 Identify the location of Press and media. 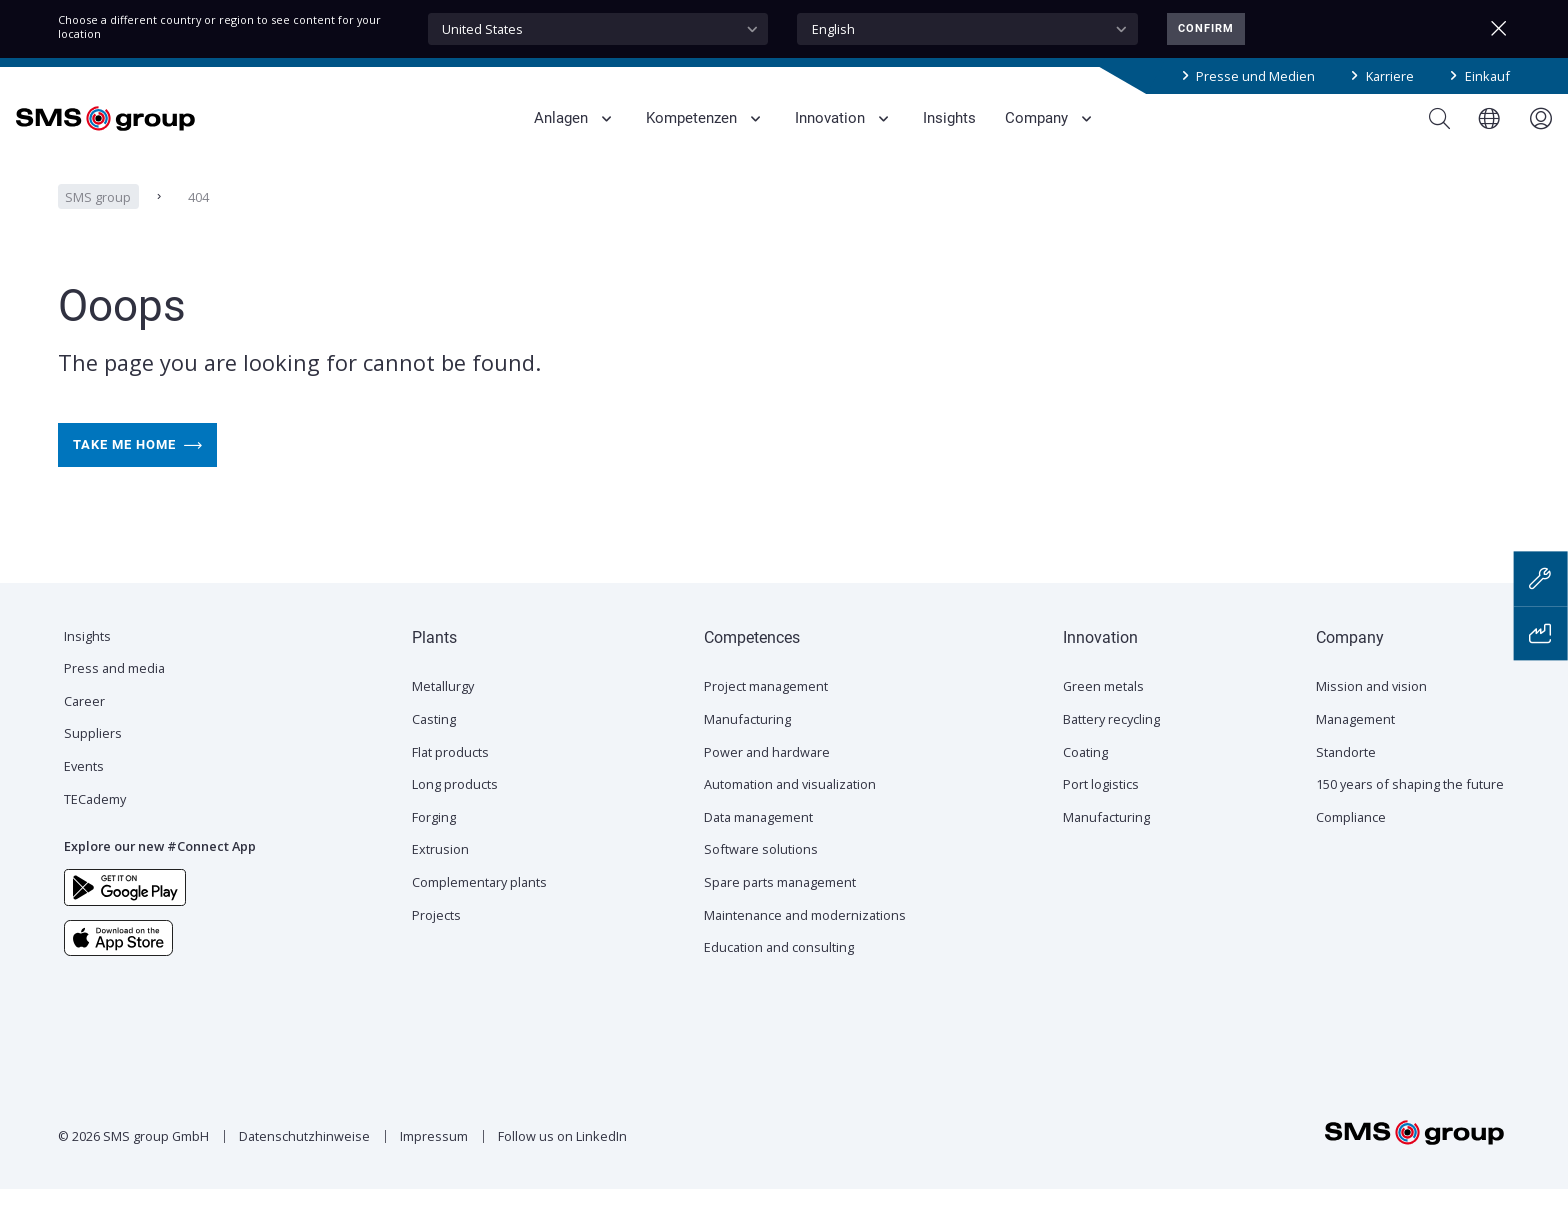
(114, 691).